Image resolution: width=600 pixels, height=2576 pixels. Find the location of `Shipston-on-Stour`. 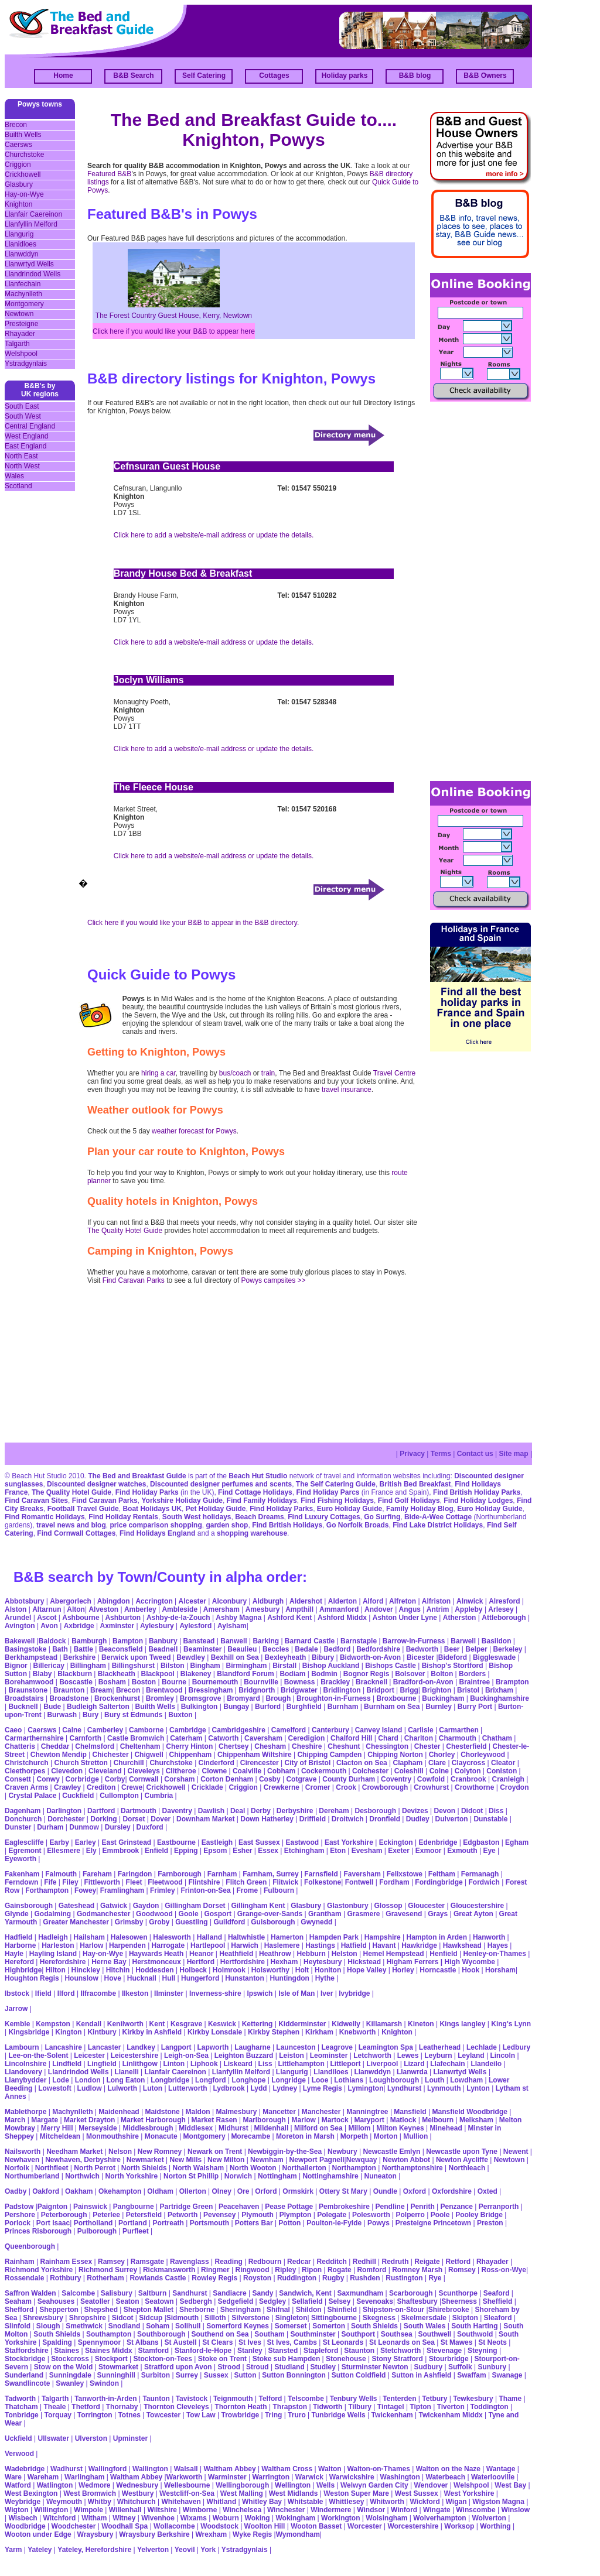

Shipston-on-Stour is located at coordinates (393, 2310).